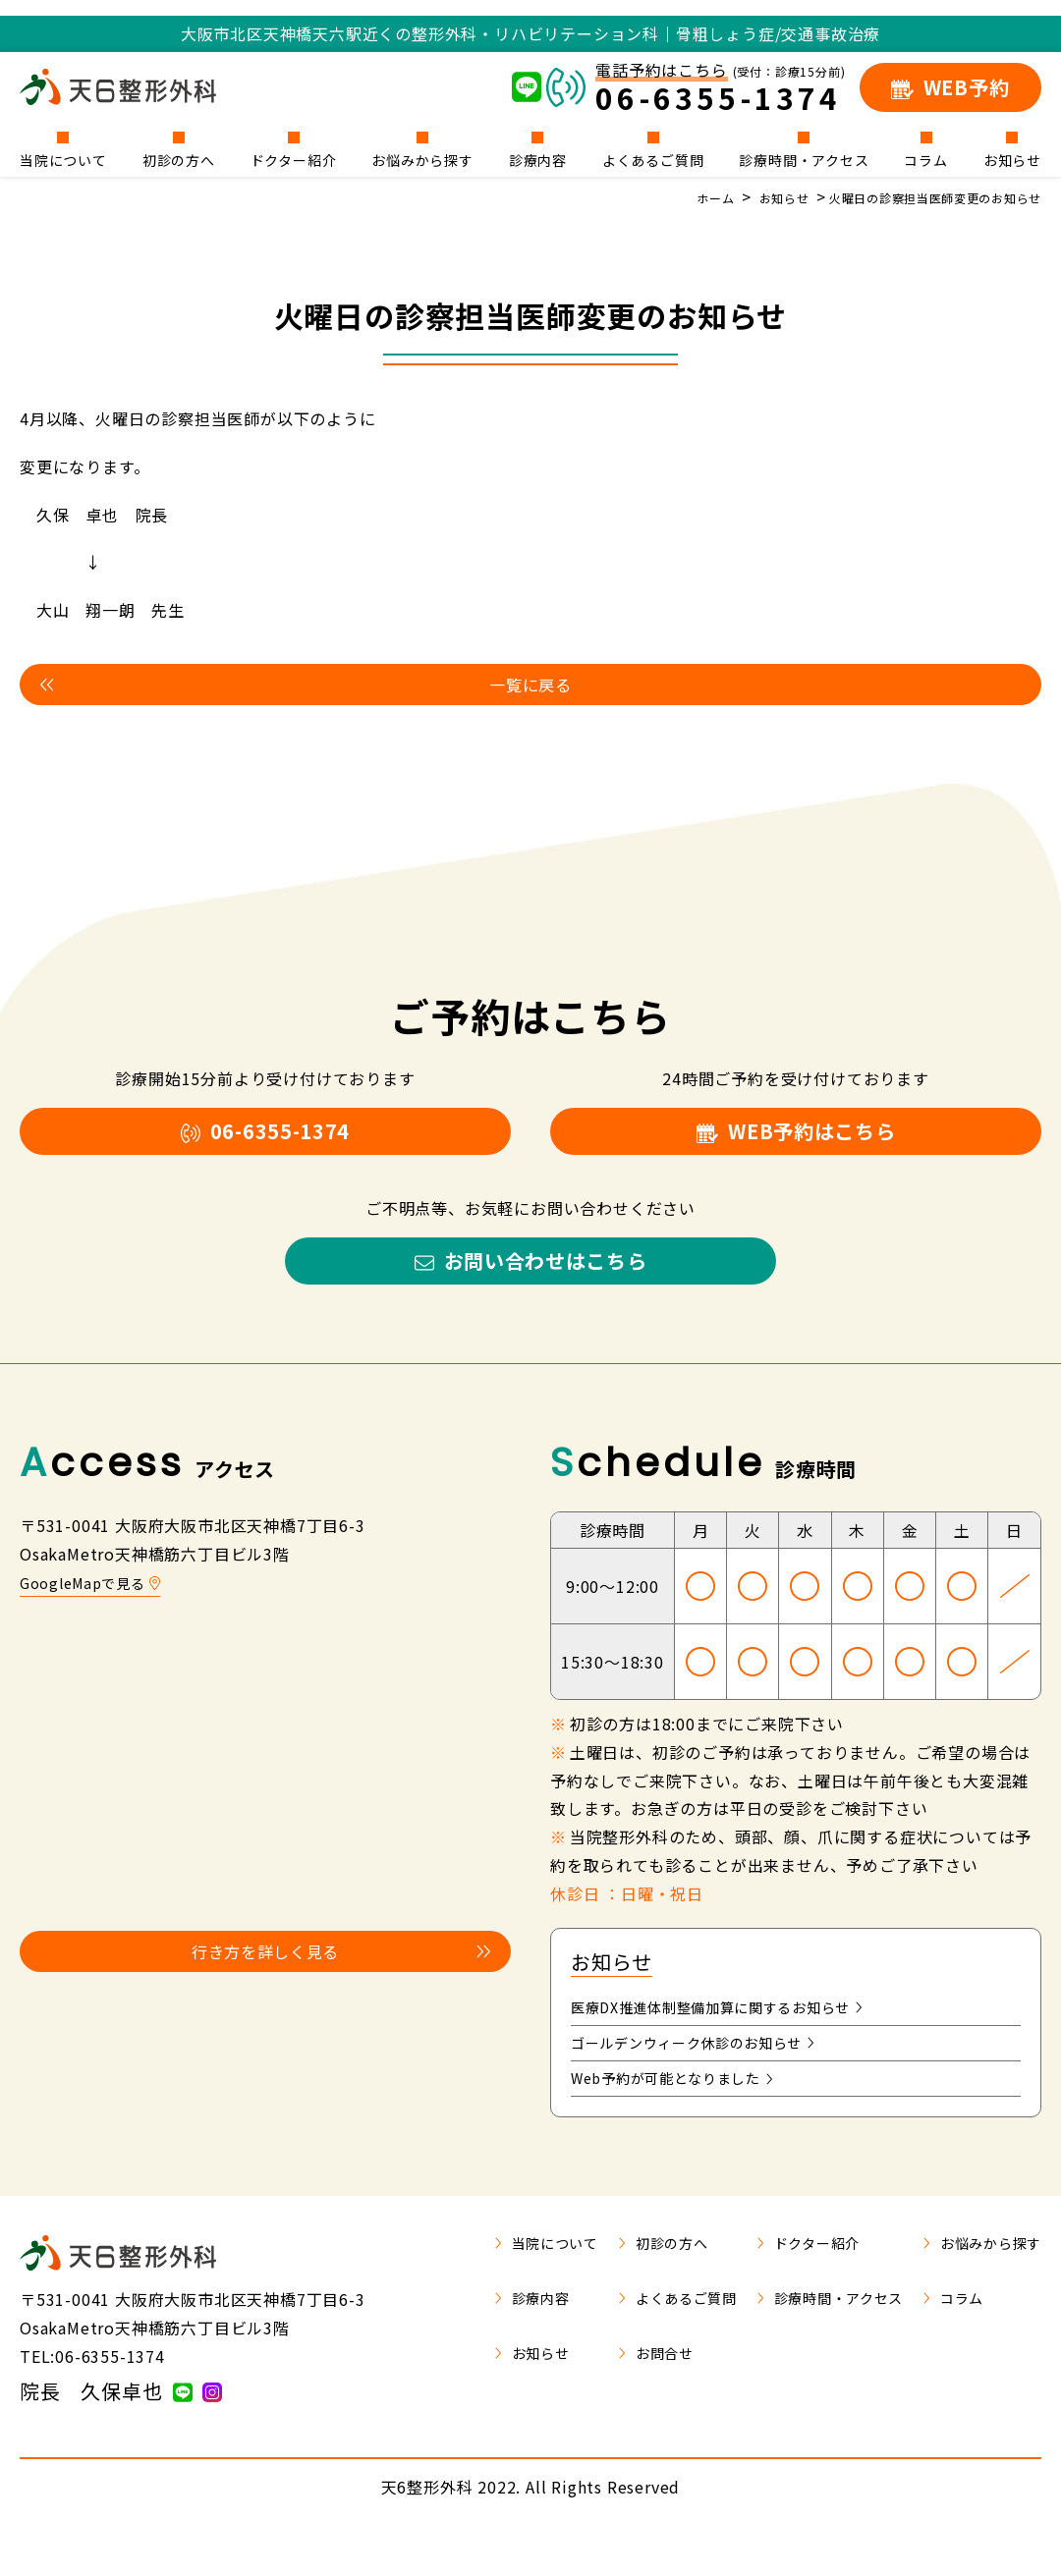  Describe the element at coordinates (612, 2397) in the screenshot. I see `お問合せ` at that location.